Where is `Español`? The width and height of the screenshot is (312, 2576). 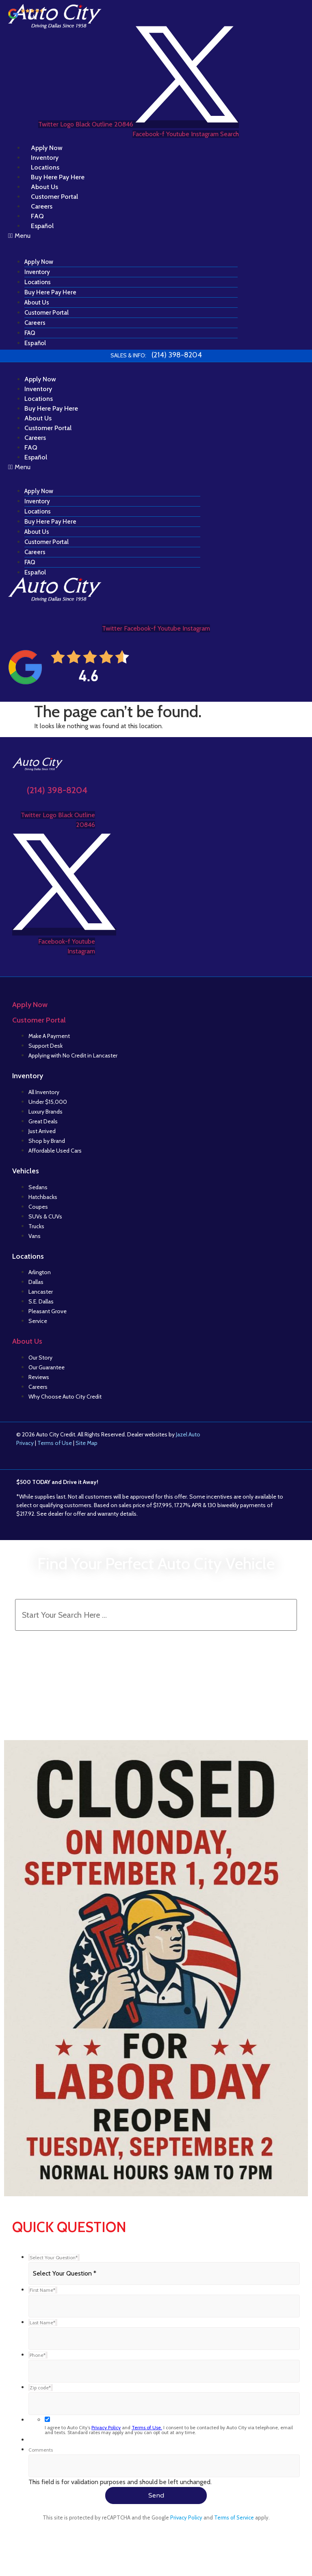 Español is located at coordinates (42, 226).